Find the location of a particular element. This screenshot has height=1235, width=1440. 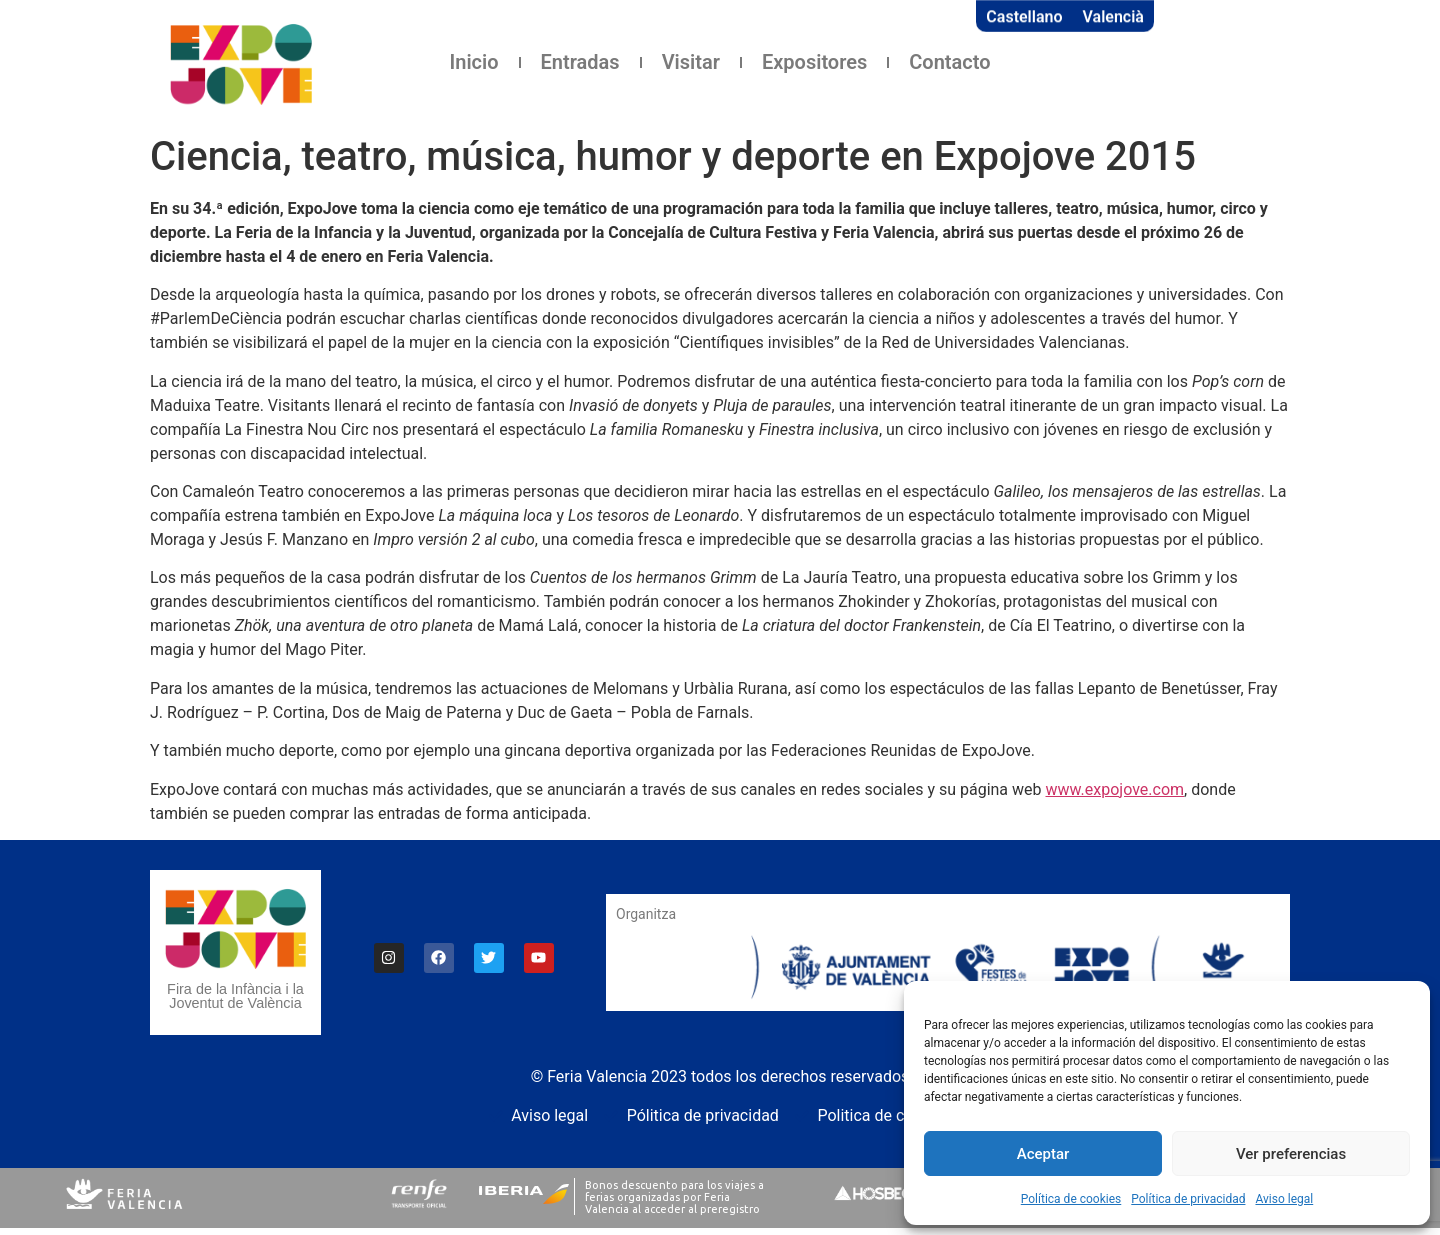

Aceptar is located at coordinates (1043, 1154).